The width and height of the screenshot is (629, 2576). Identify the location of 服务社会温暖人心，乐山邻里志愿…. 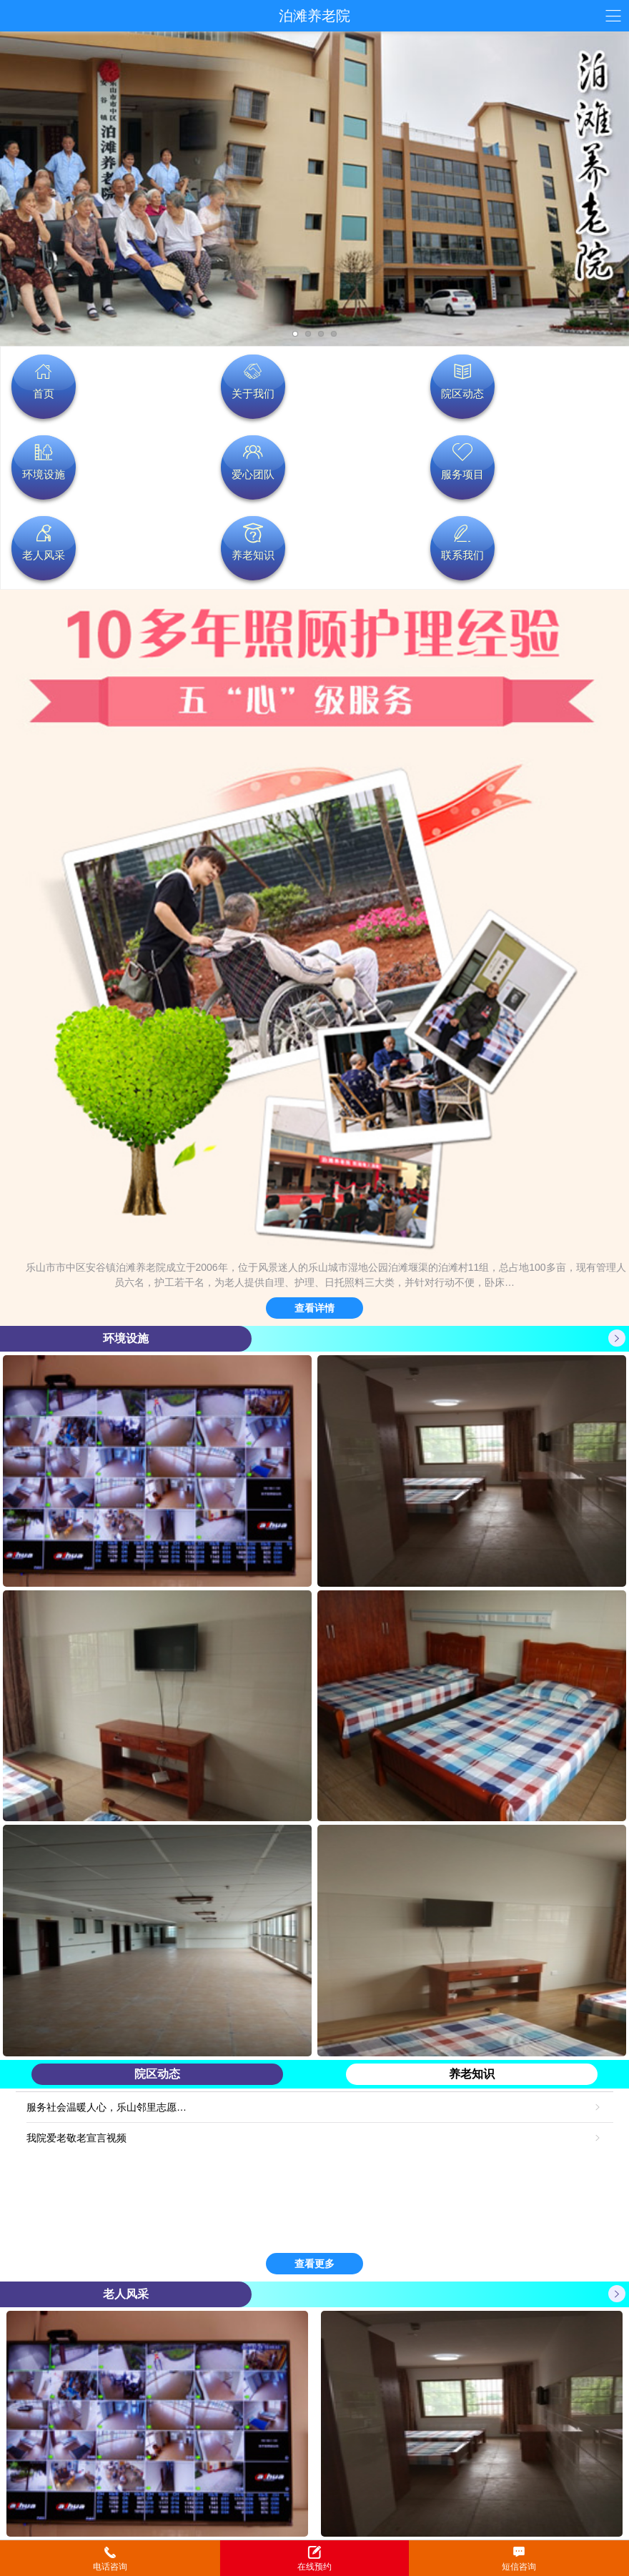
(107, 2107).